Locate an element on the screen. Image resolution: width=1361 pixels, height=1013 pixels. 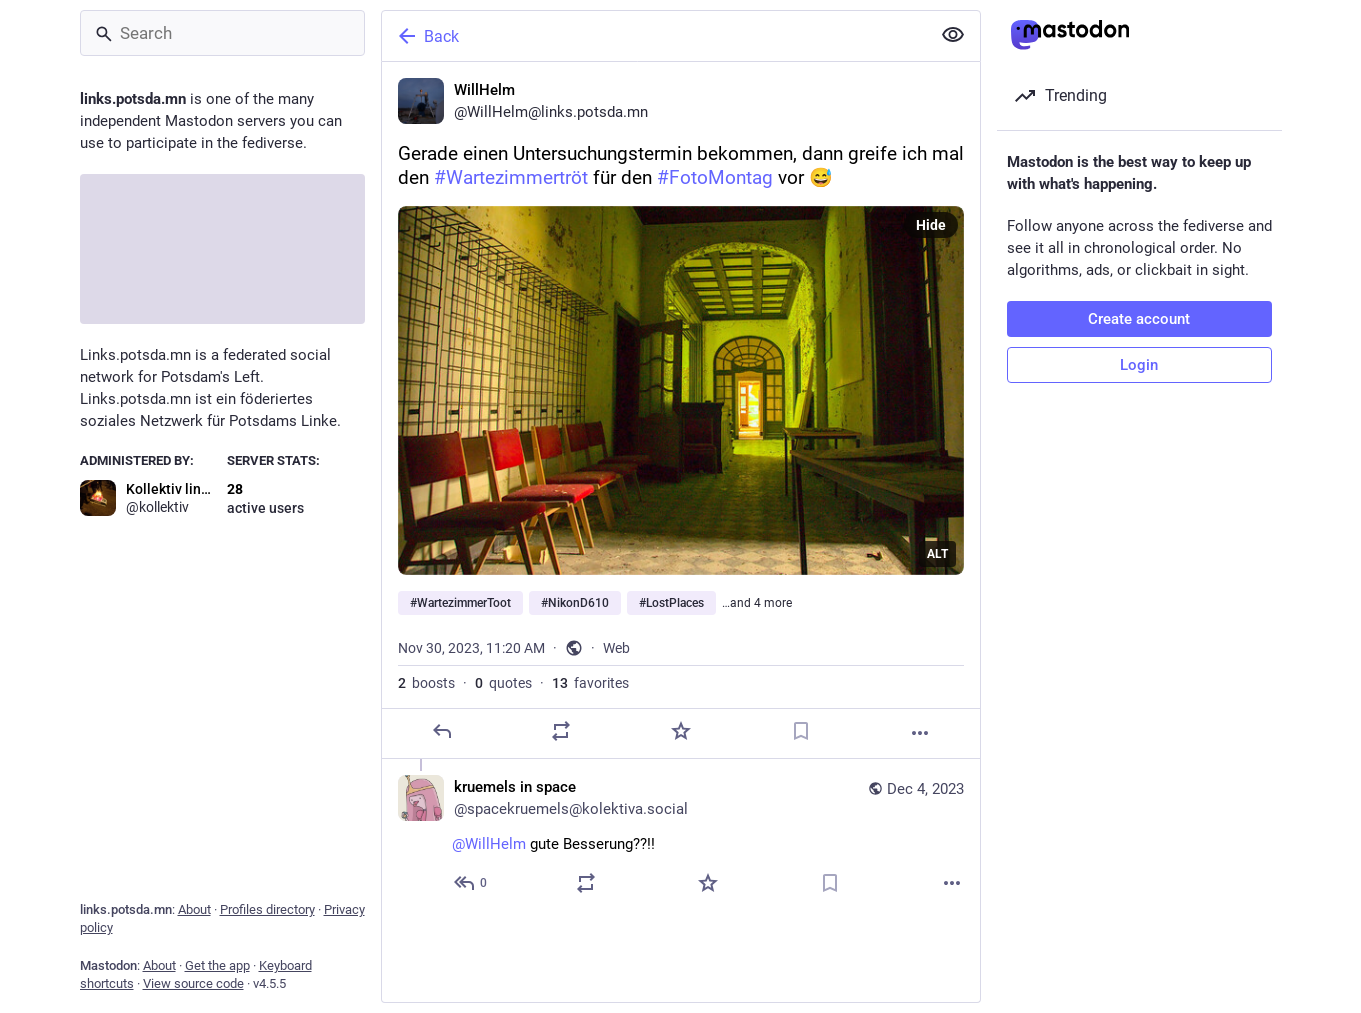
[Reply] is located at coordinates (441, 731).